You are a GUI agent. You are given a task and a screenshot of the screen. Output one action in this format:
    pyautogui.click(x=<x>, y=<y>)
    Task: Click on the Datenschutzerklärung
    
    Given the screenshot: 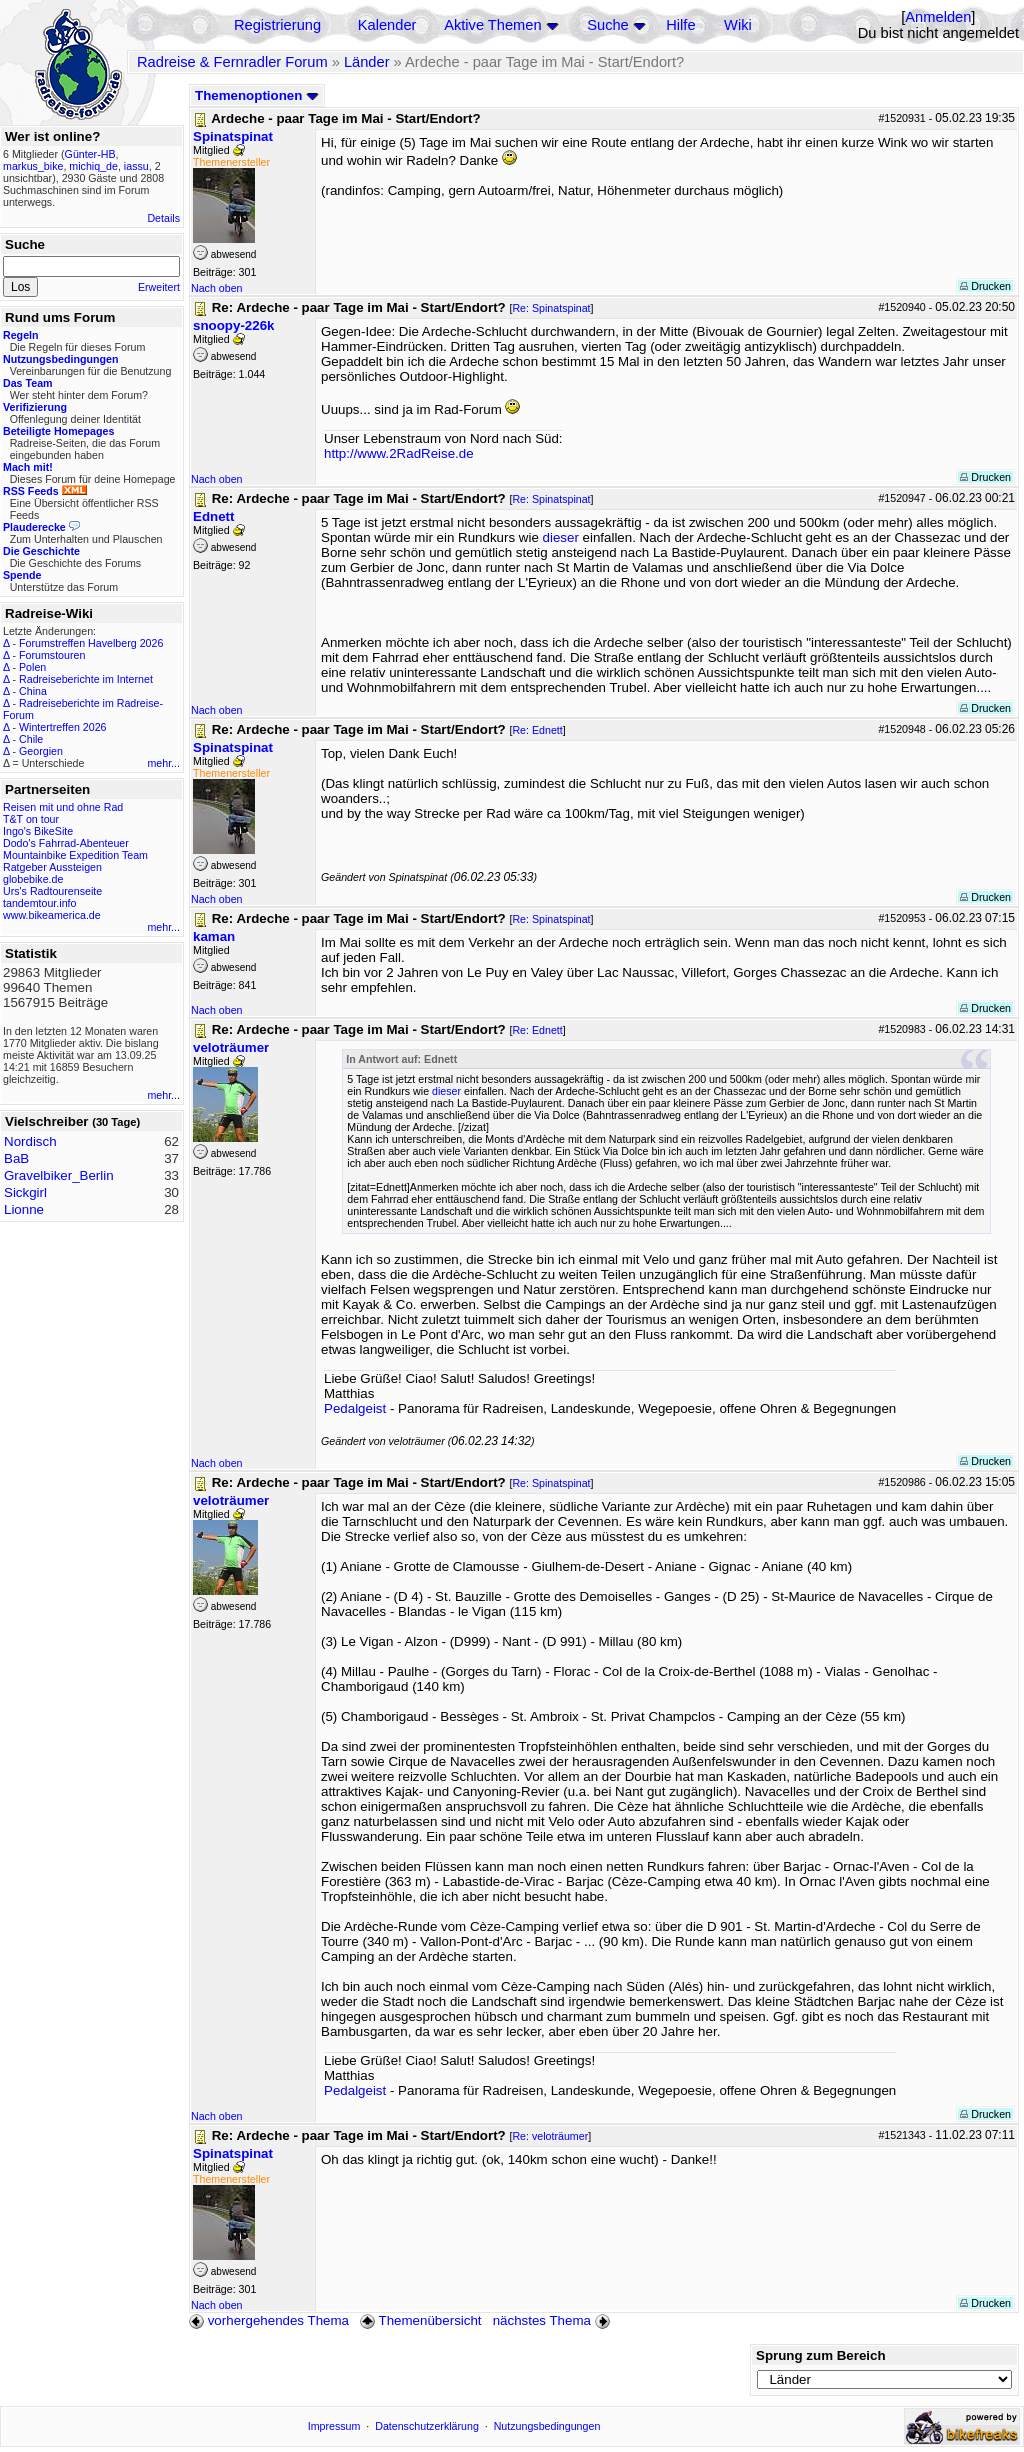 What is the action you would take?
    pyautogui.click(x=427, y=2426)
    